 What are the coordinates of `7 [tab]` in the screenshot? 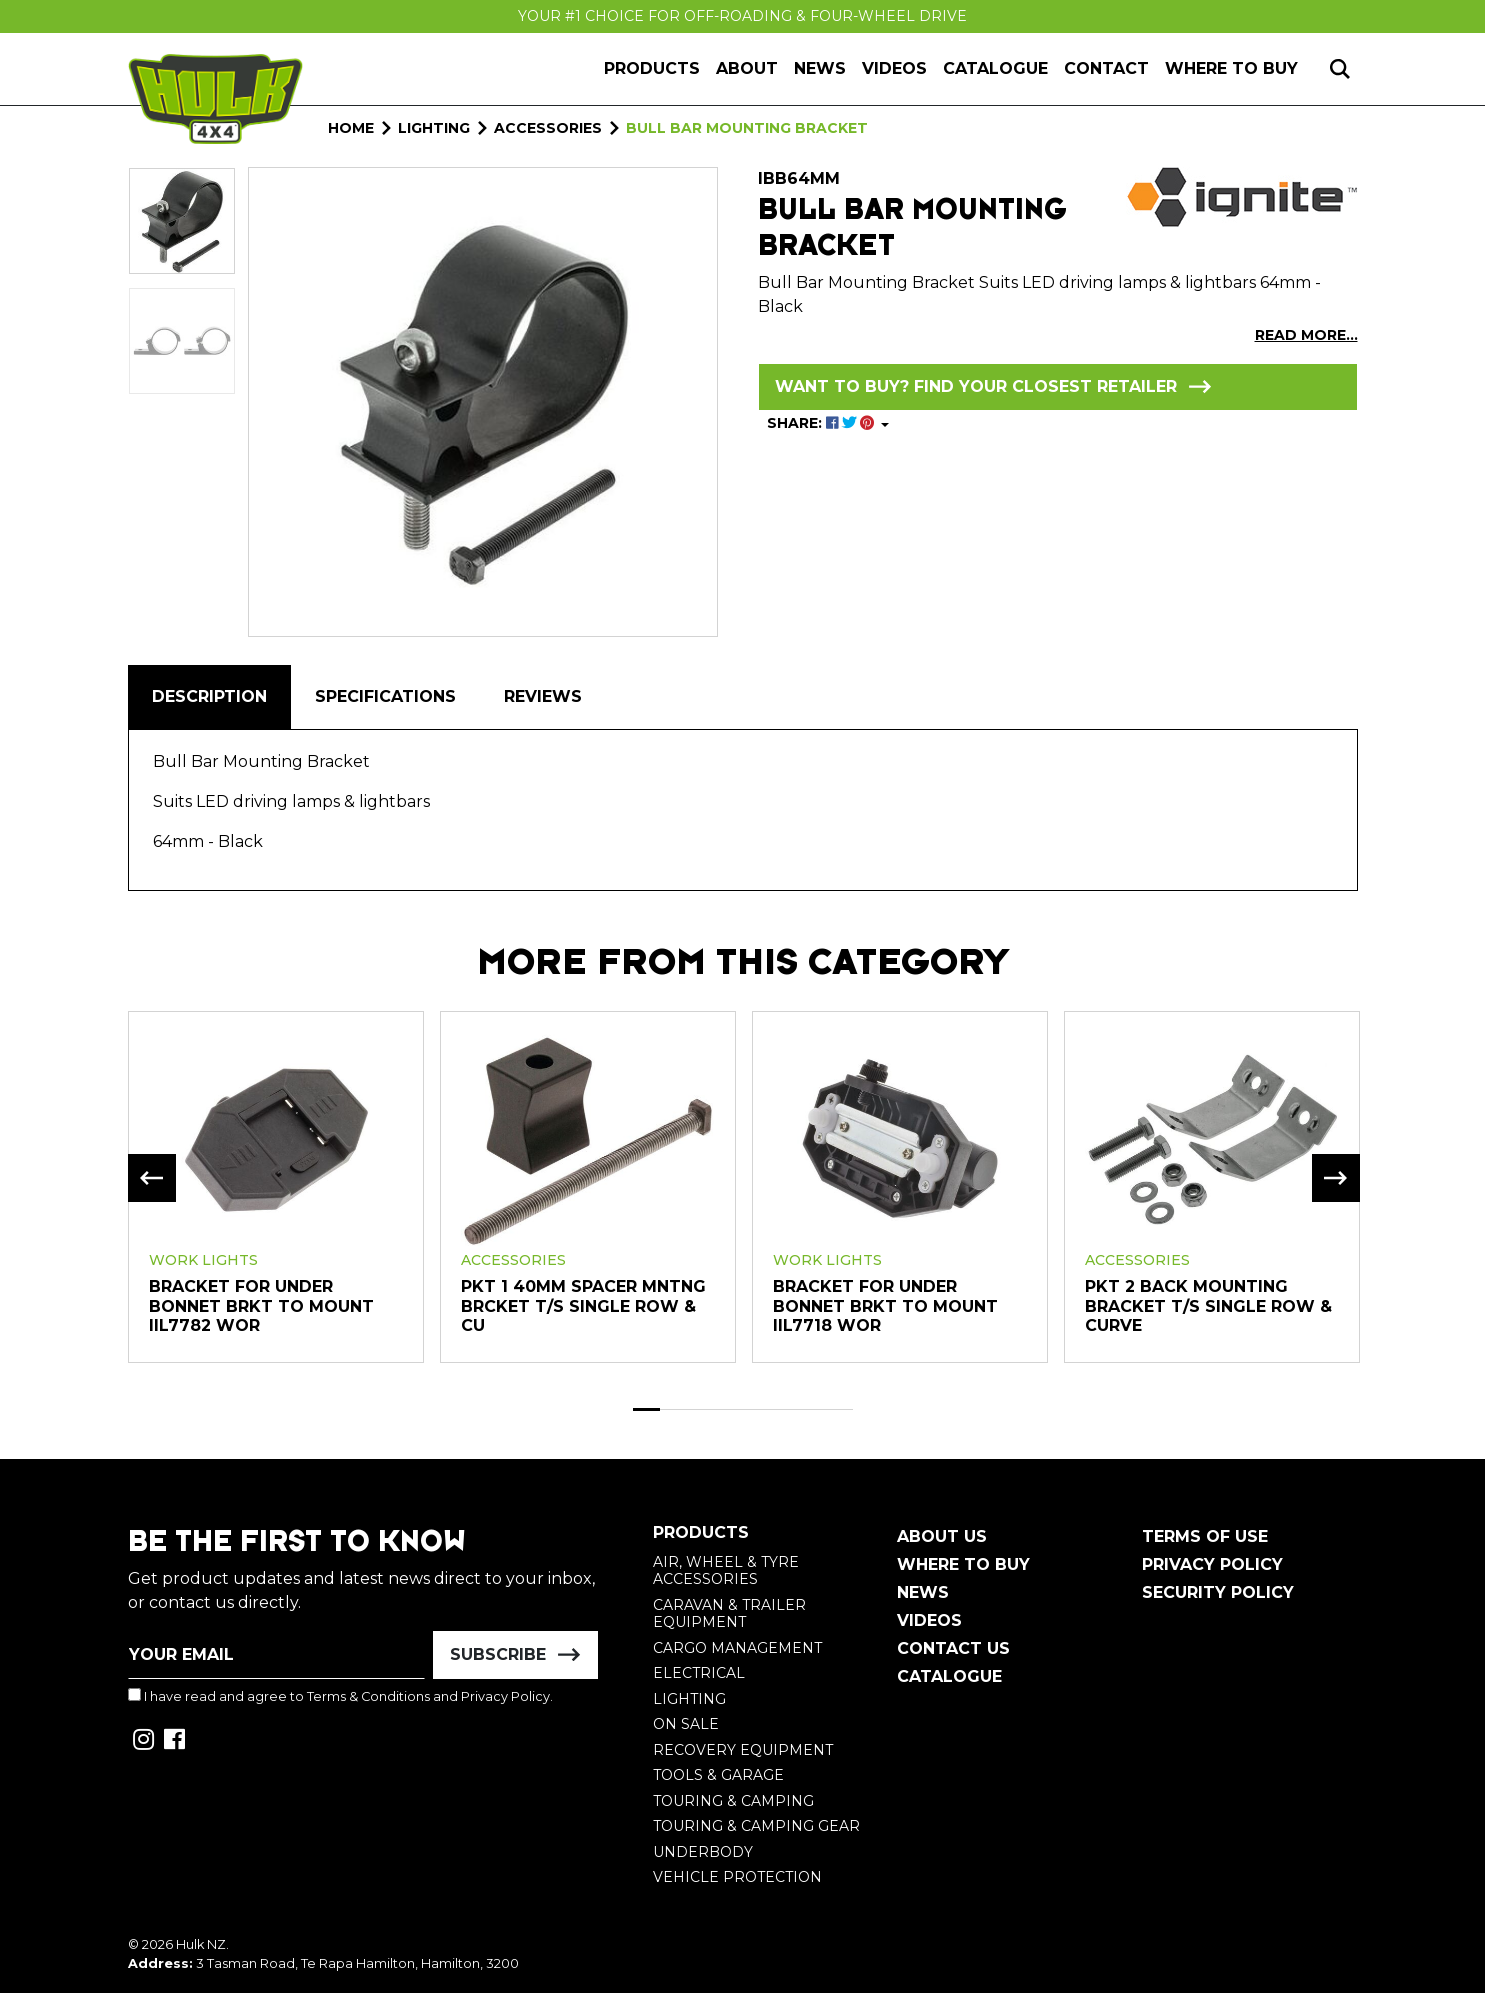 It's located at (812, 1409).